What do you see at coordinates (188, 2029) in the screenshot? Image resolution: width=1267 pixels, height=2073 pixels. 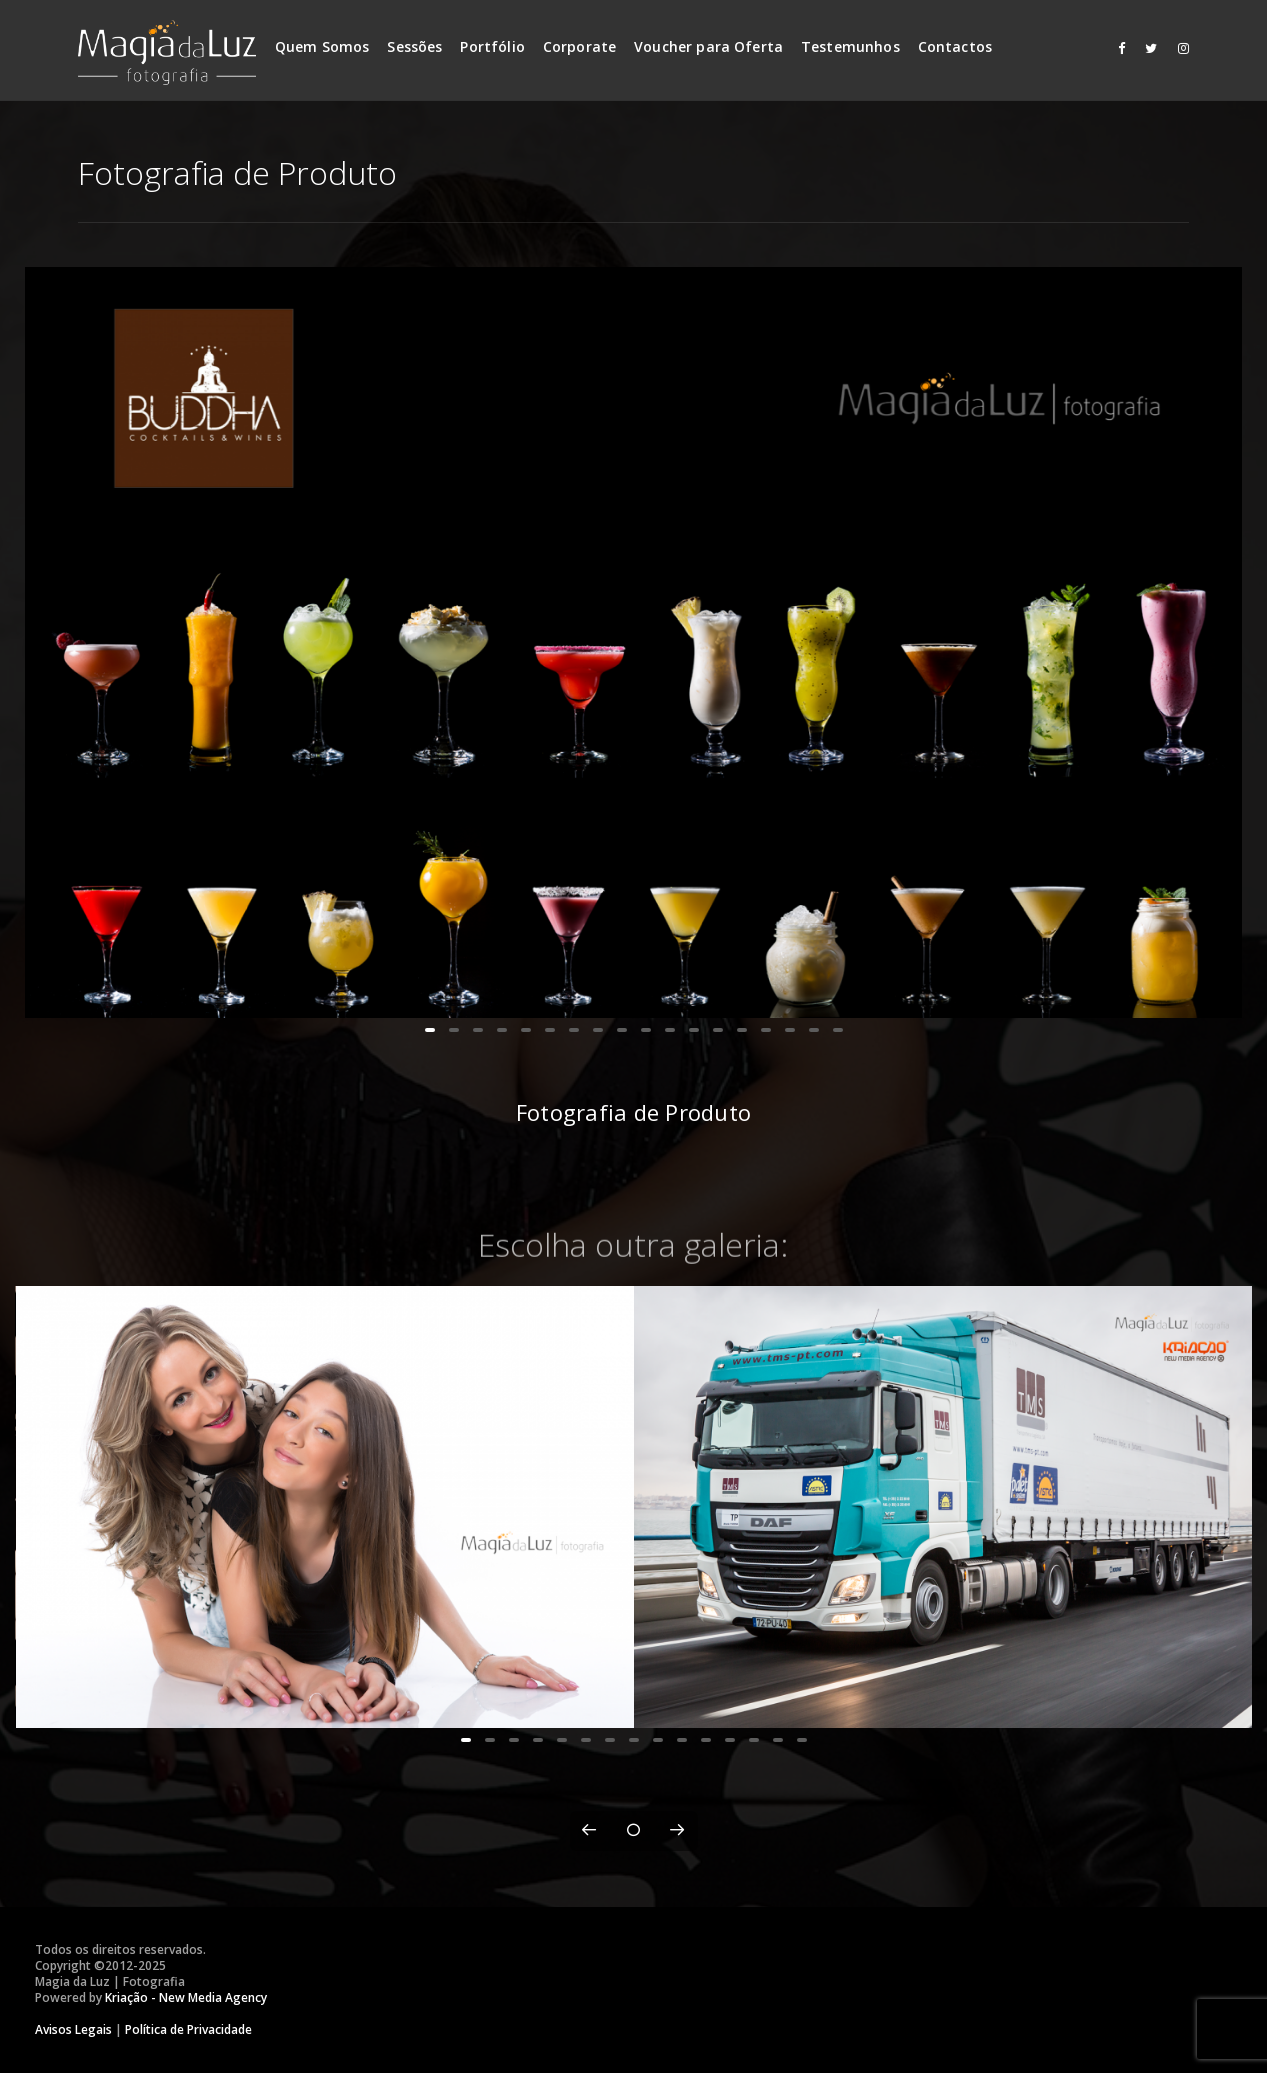 I see `Política de Privacidade` at bounding box center [188, 2029].